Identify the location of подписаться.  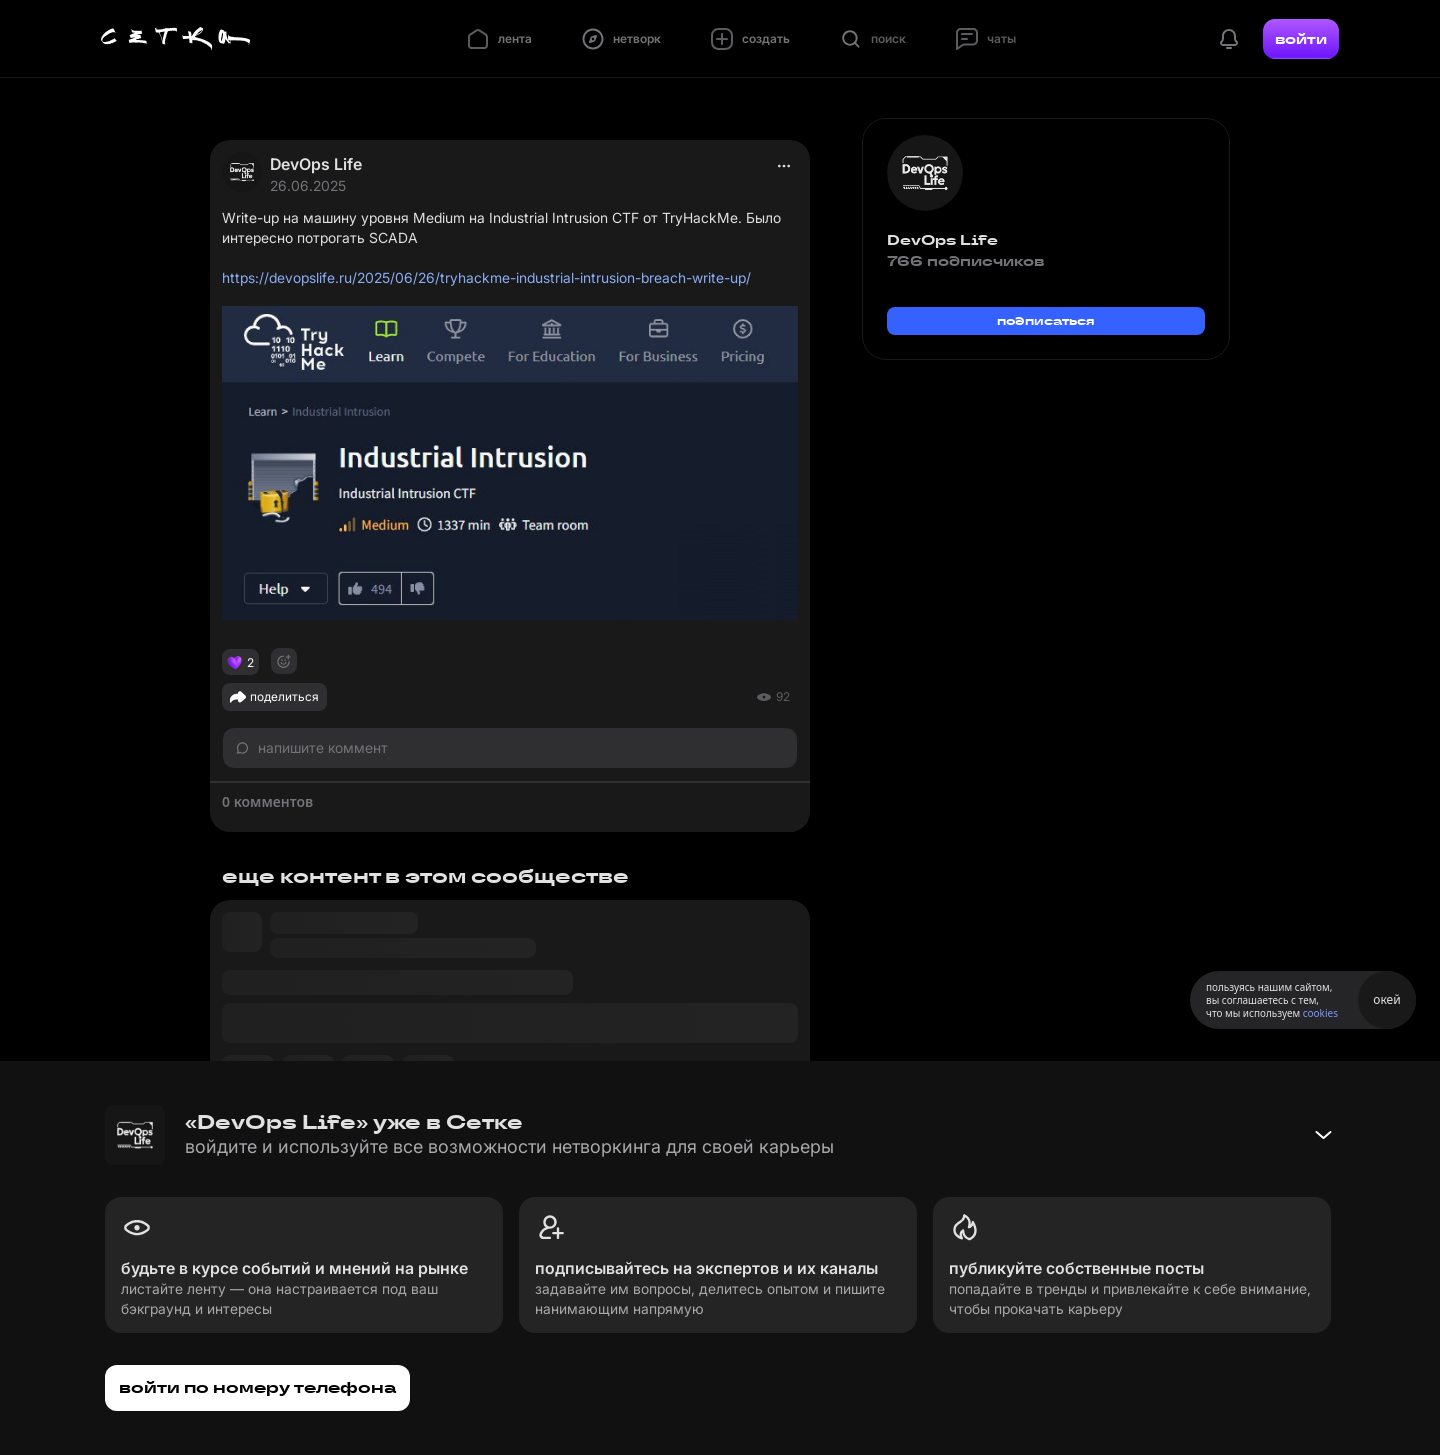
(1046, 320).